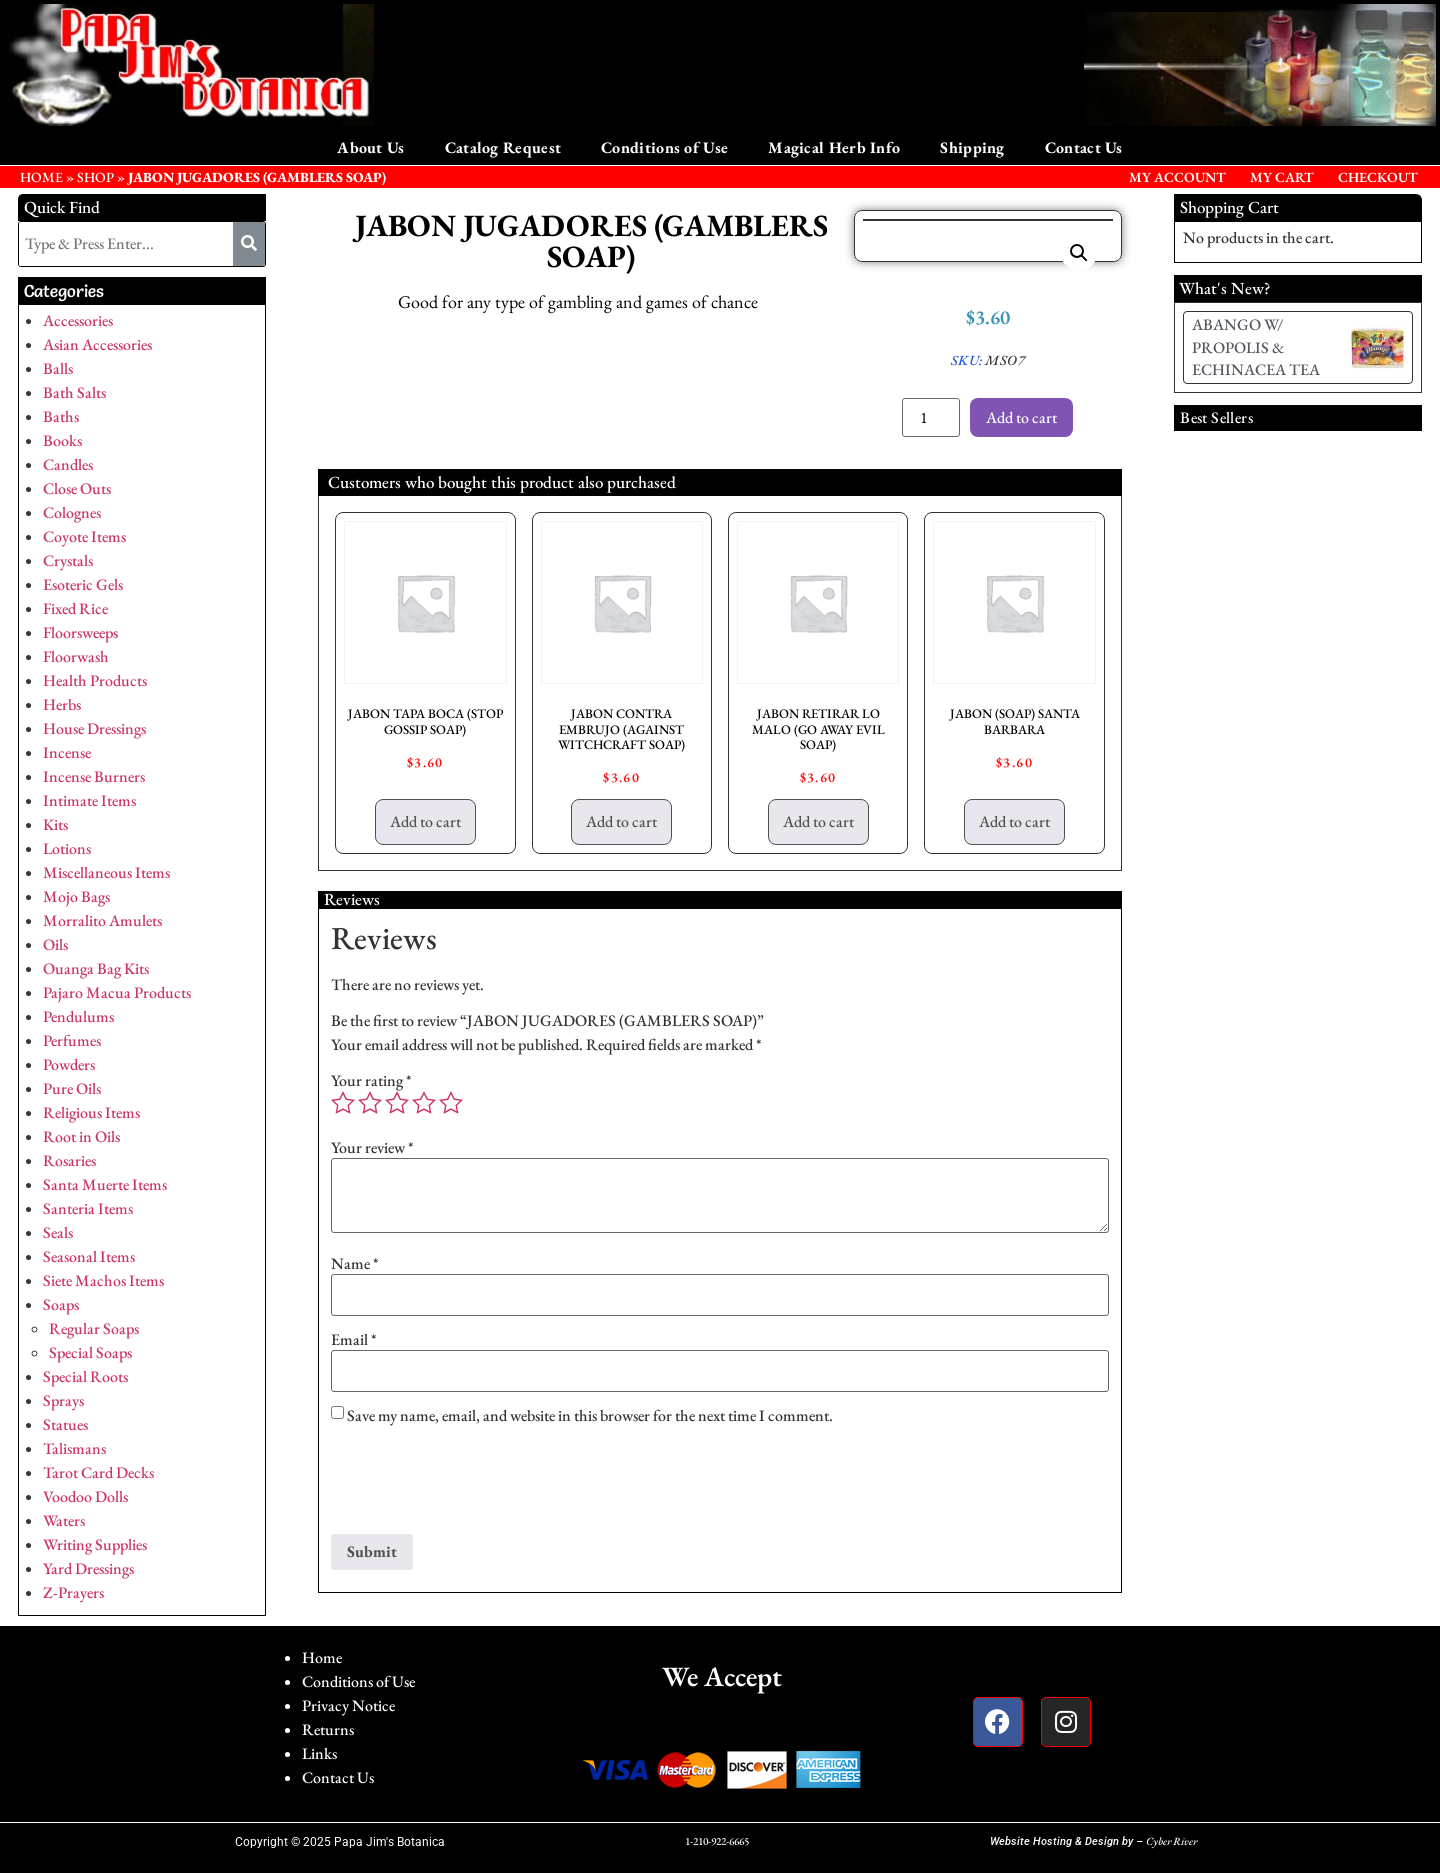 This screenshot has width=1440, height=1873. Describe the element at coordinates (95, 1544) in the screenshot. I see `Writing Supplies` at that location.